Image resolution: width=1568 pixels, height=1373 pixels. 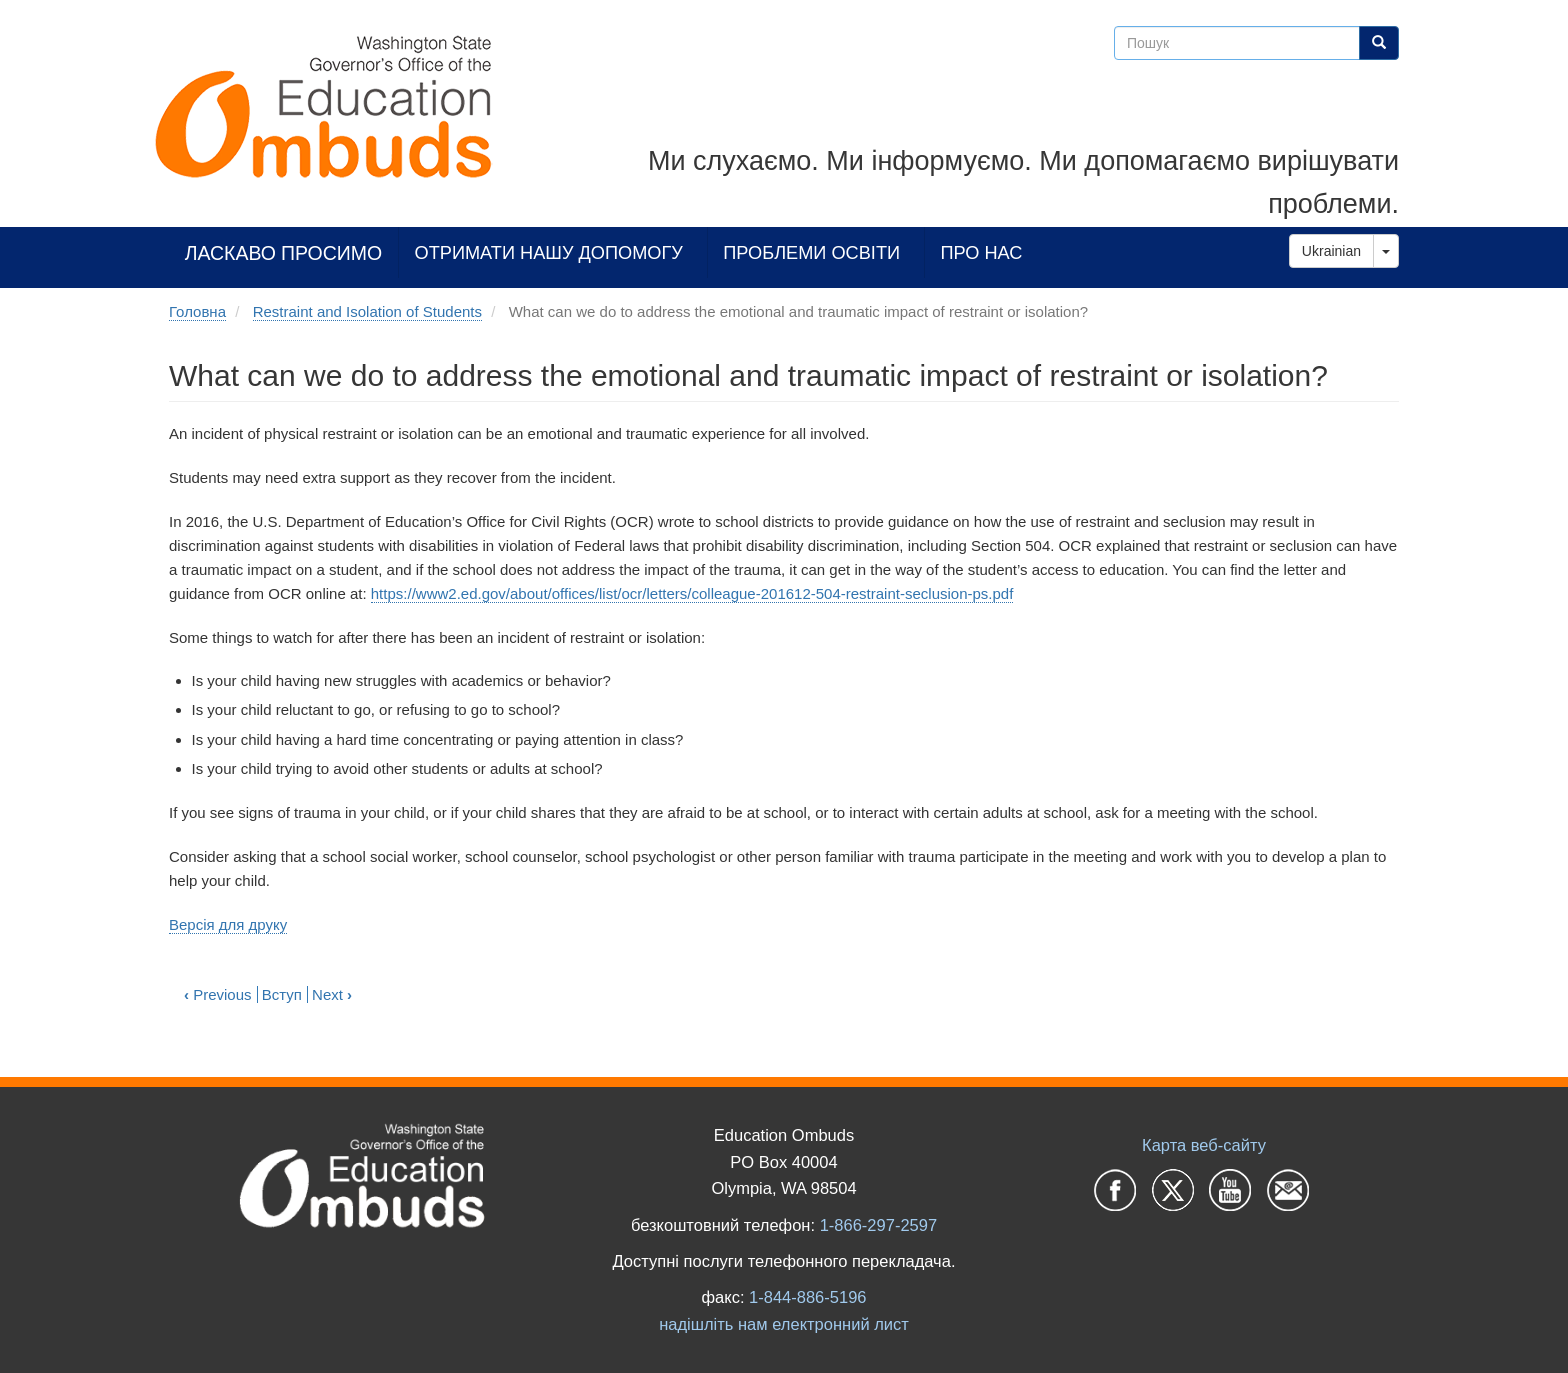 What do you see at coordinates (1204, 1145) in the screenshot?
I see `Карта веб-сайту` at bounding box center [1204, 1145].